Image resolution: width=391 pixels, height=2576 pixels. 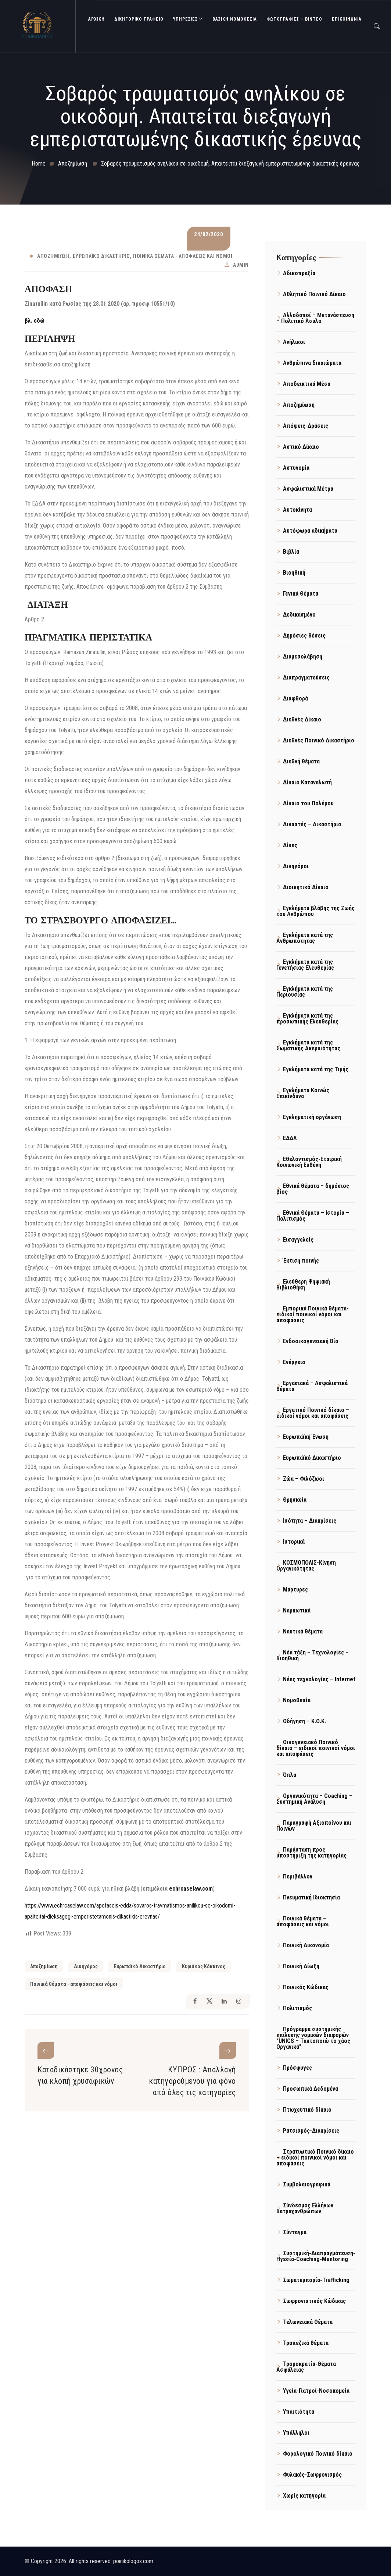 What do you see at coordinates (298, 2411) in the screenshot?
I see `Υπαιτιότητα` at bounding box center [298, 2411].